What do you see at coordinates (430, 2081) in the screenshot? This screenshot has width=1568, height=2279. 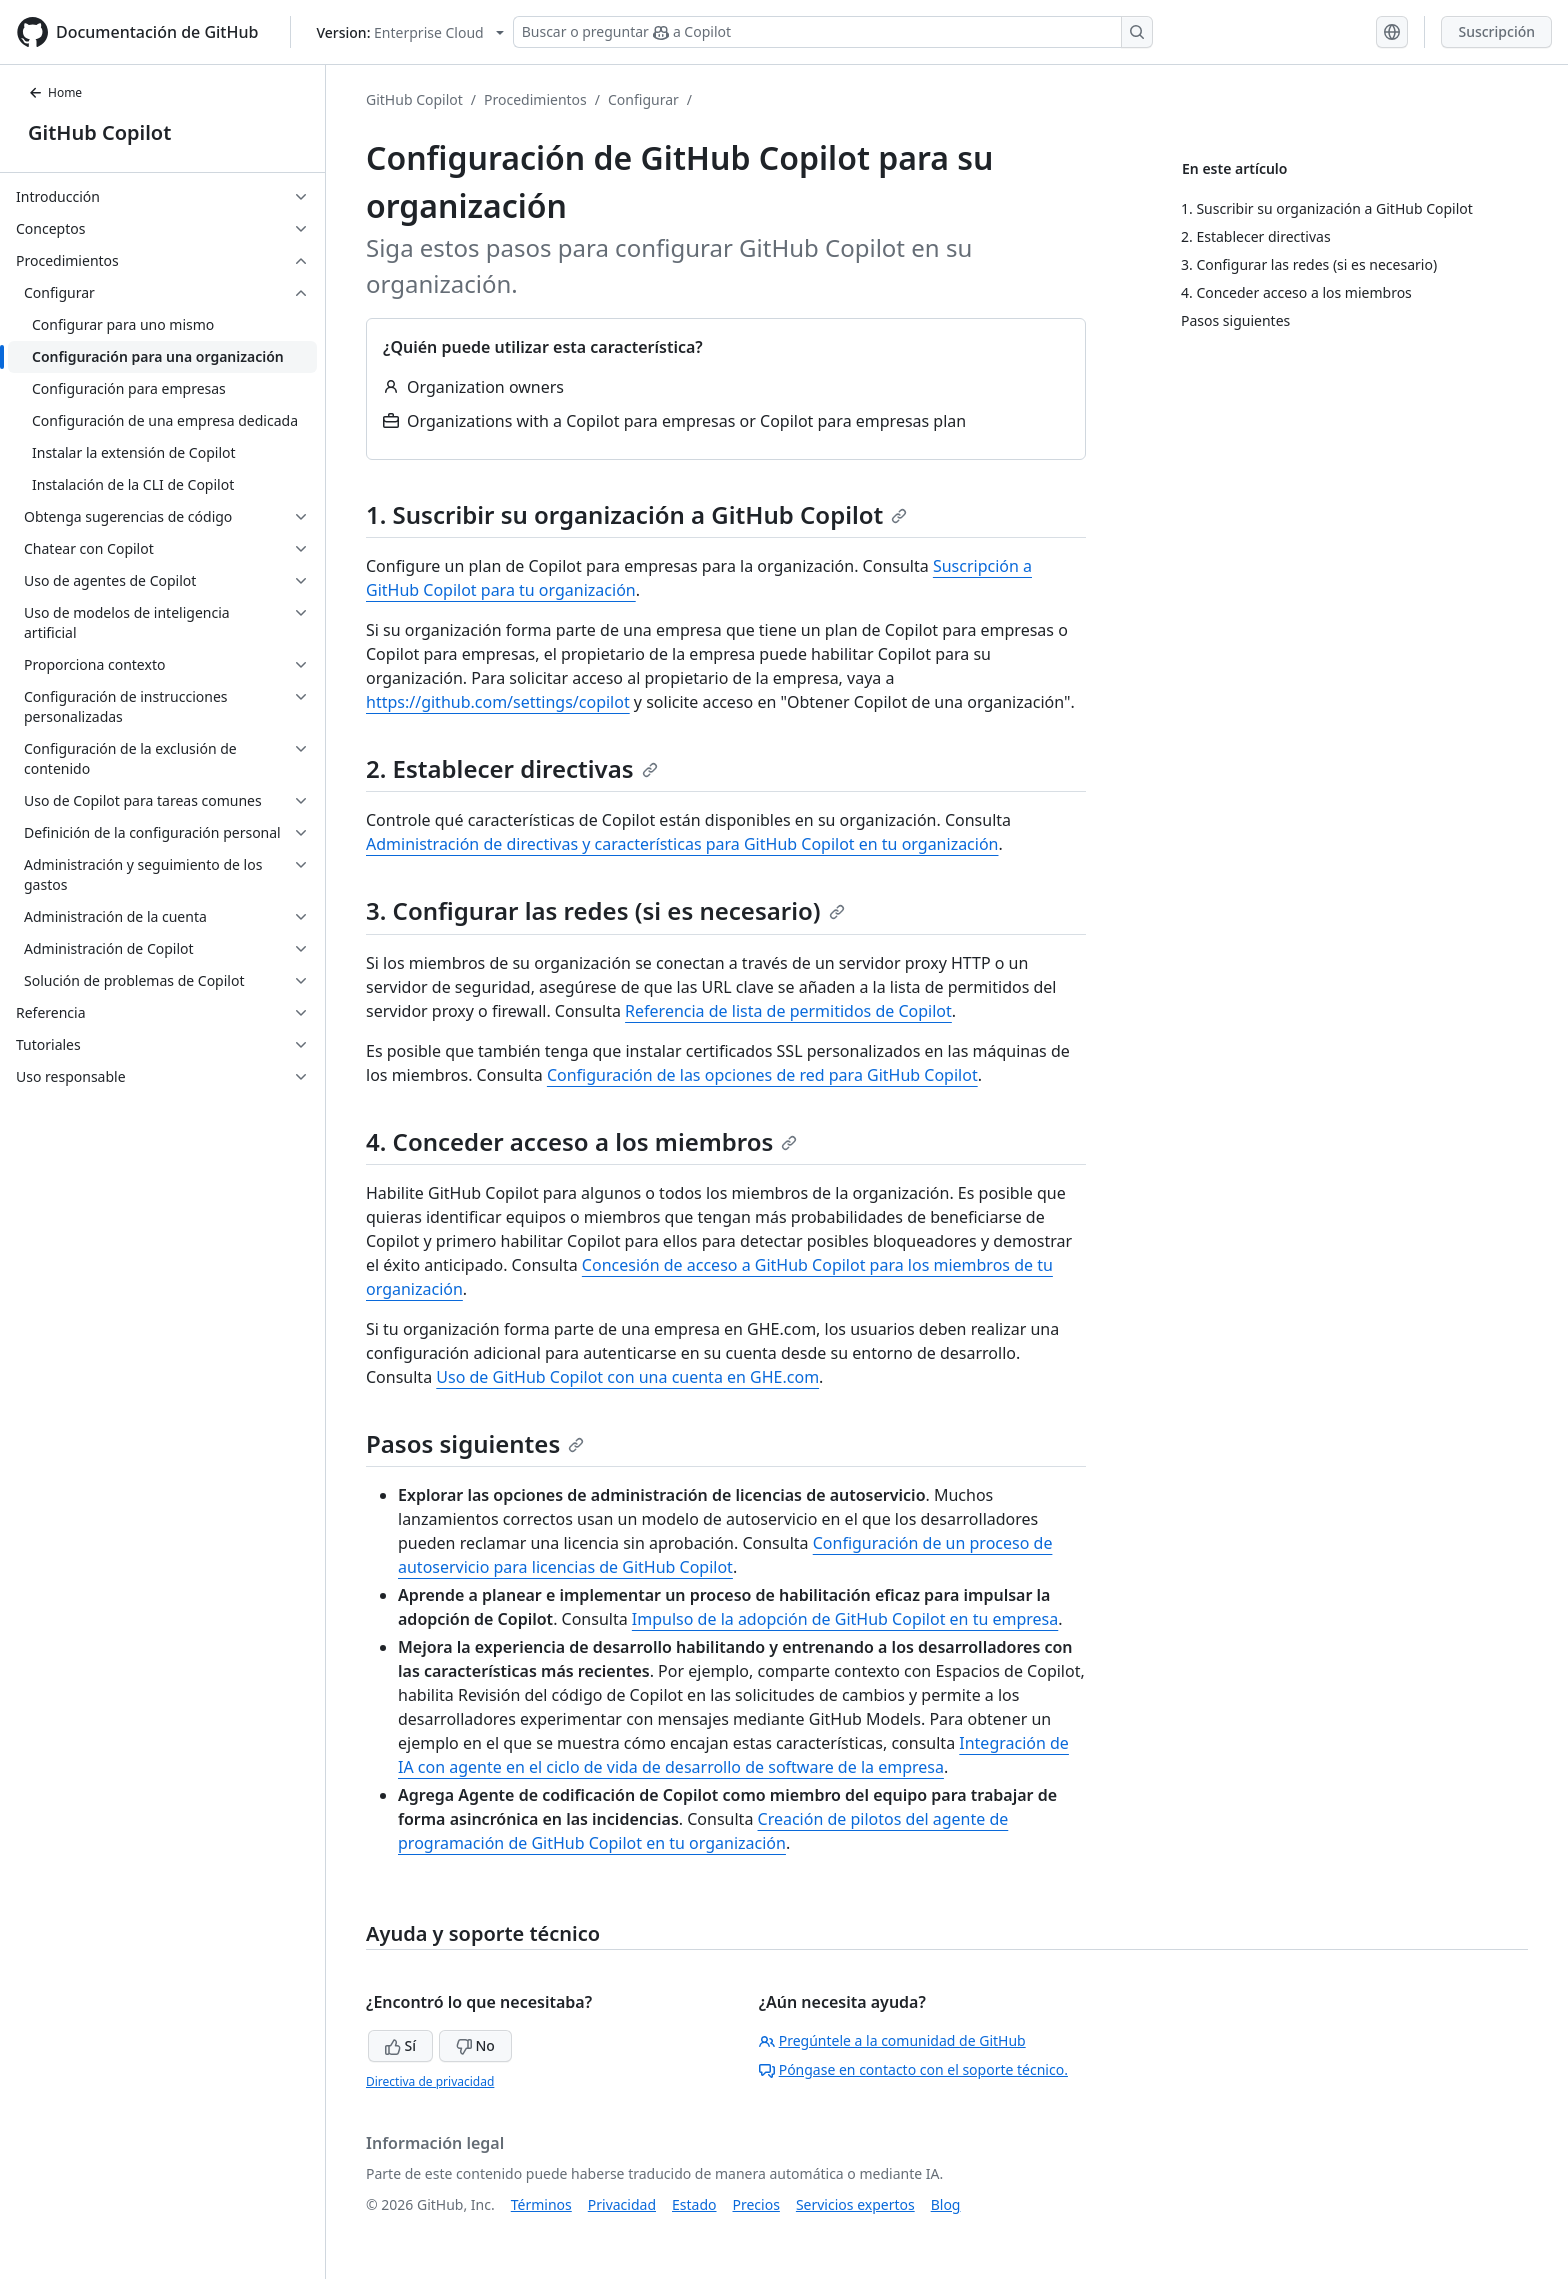 I see `Directiva de privacidad` at bounding box center [430, 2081].